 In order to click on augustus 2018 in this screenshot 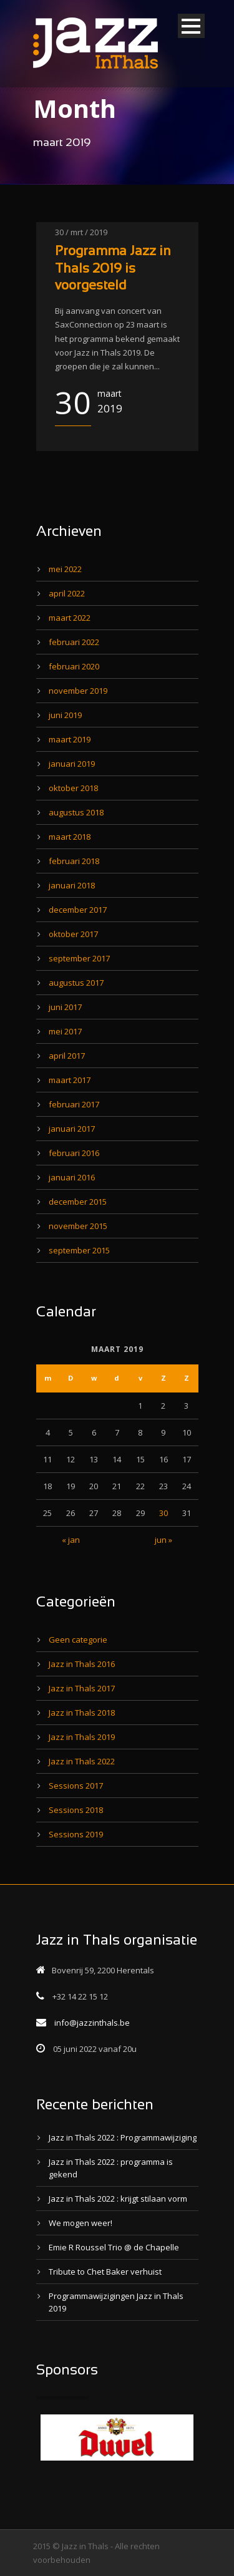, I will do `click(76, 812)`.